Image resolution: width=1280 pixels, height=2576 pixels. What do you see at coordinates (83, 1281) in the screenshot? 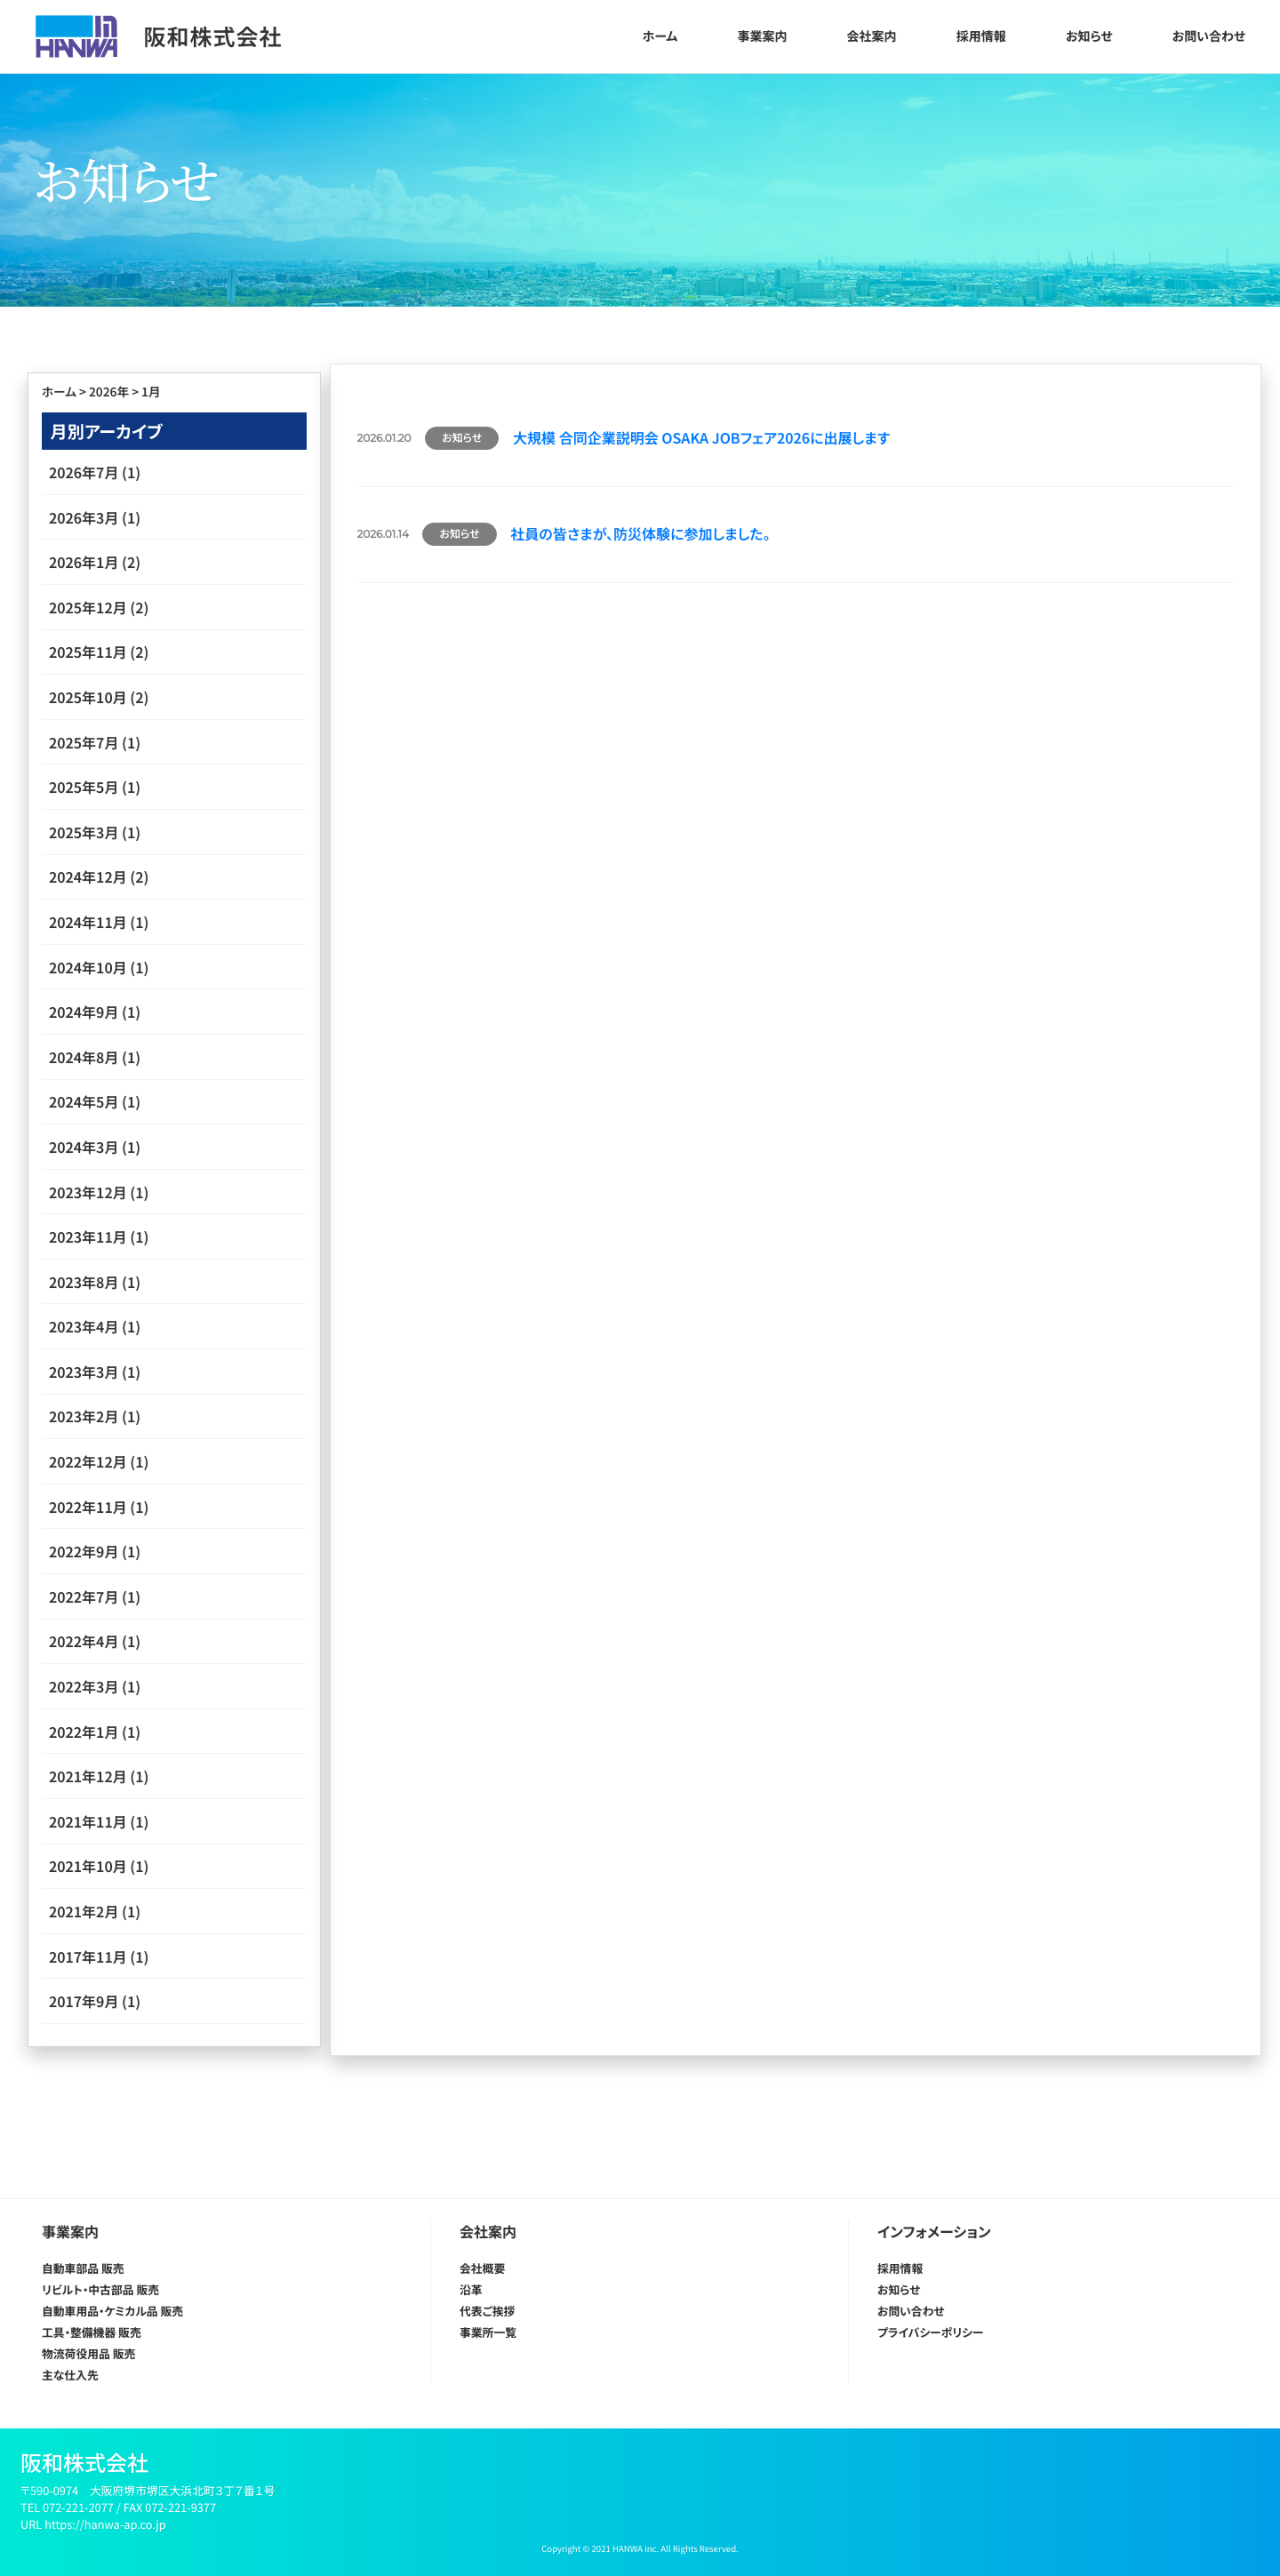
I see `2023年8月` at bounding box center [83, 1281].